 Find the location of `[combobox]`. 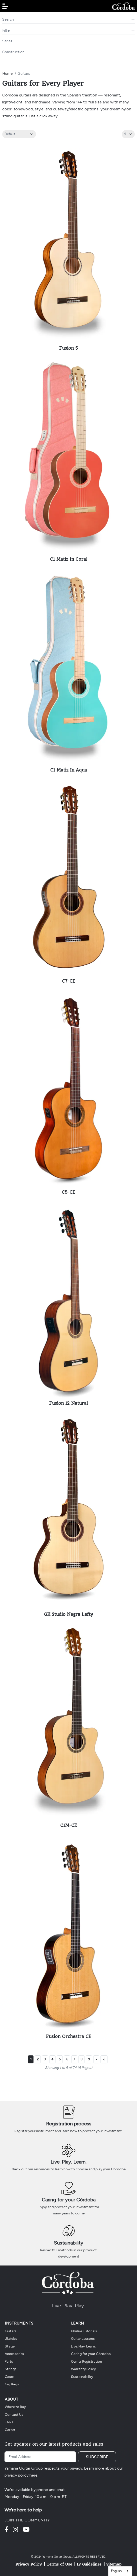

[combobox] is located at coordinates (120, 2571).